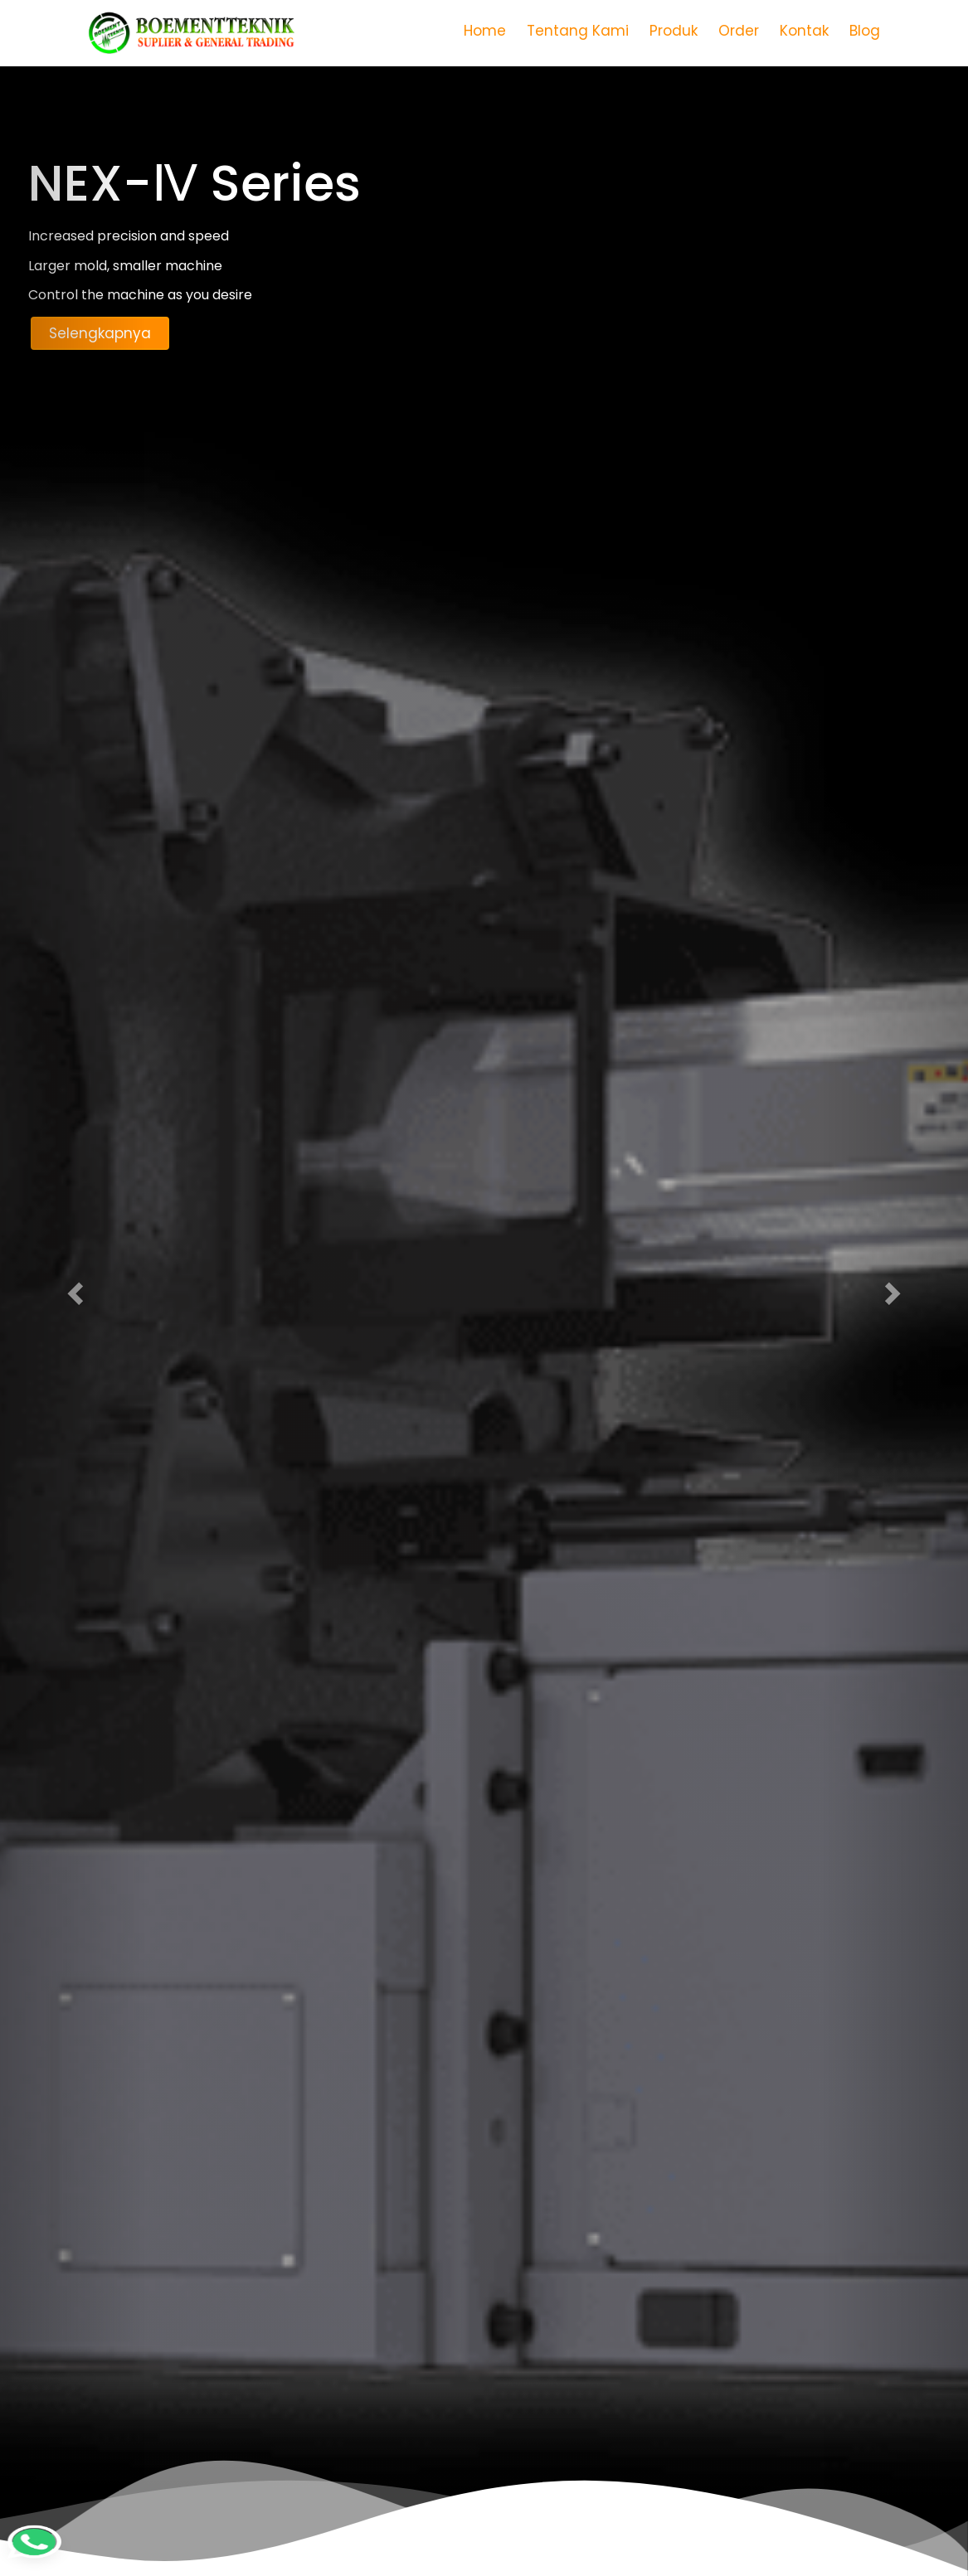 This screenshot has height=2576, width=968. I want to click on [button], so click(72, 1288).